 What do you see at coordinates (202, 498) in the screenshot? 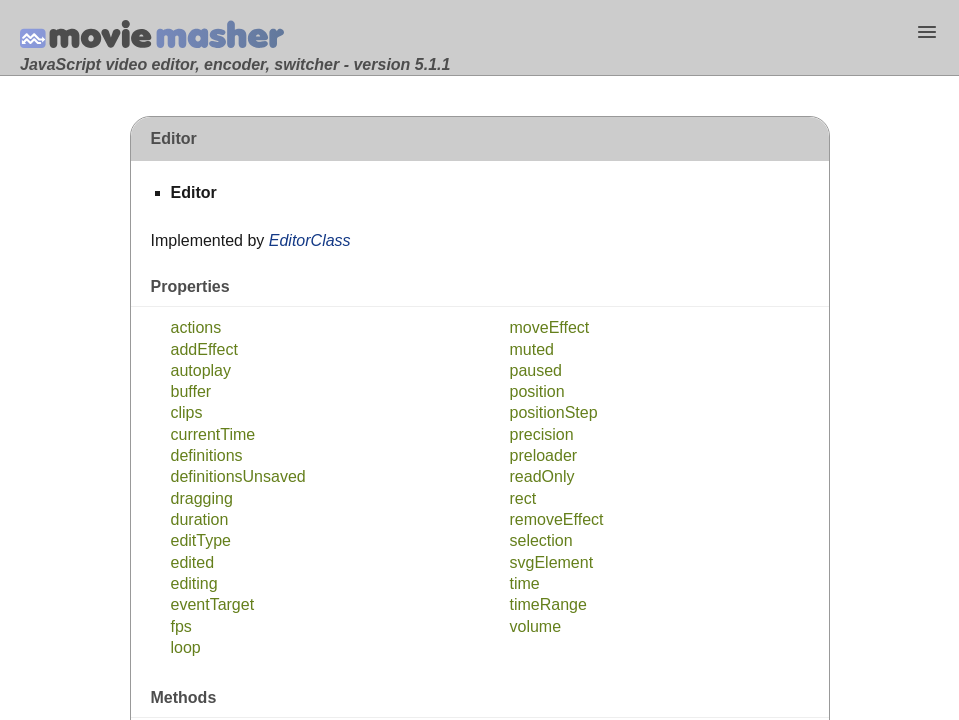
I see `dragging` at bounding box center [202, 498].